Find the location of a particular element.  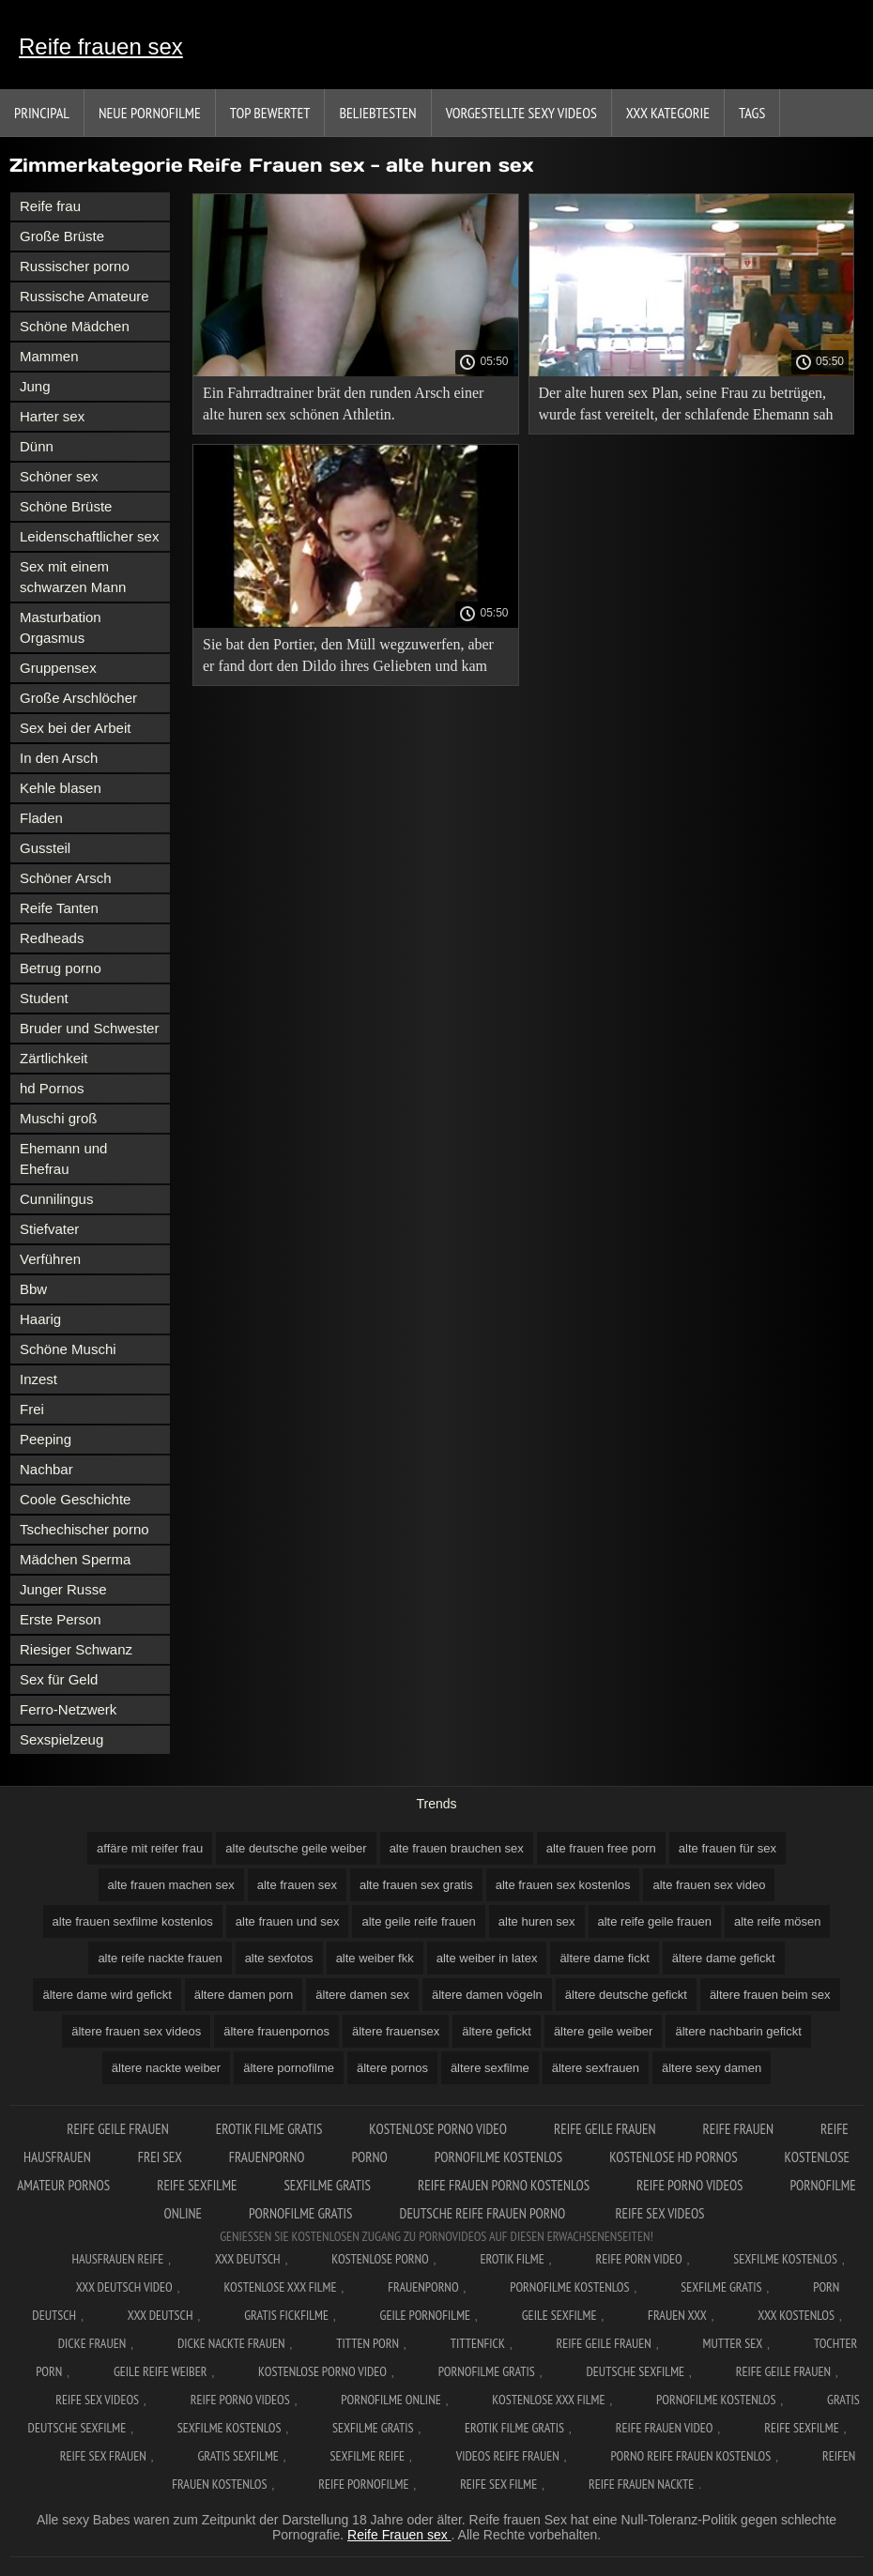

ältere dame fickt is located at coordinates (604, 1958).